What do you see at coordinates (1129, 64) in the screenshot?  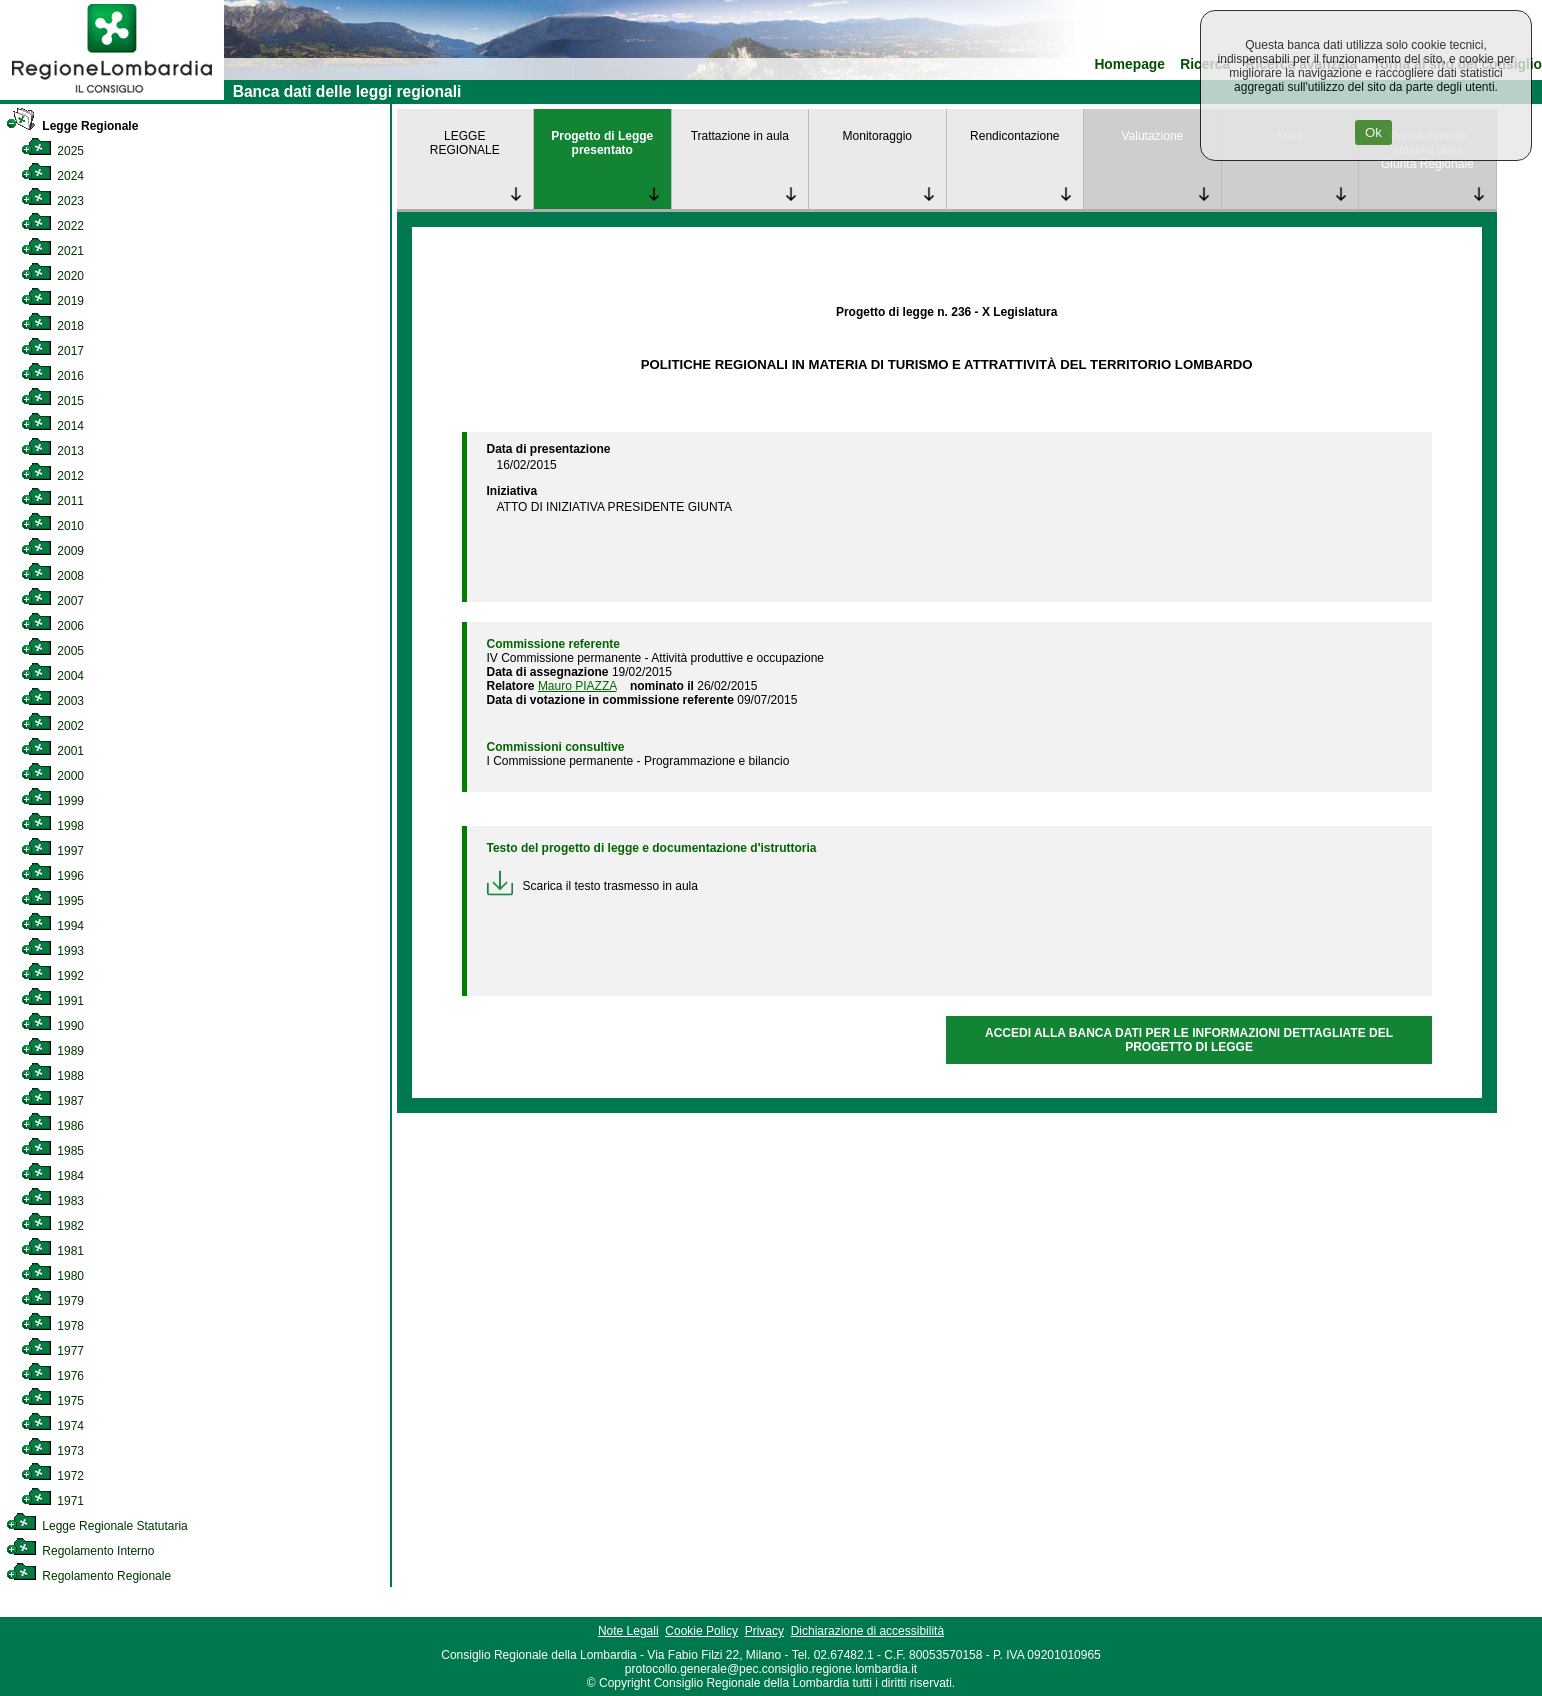 I see `Homepage [link]` at bounding box center [1129, 64].